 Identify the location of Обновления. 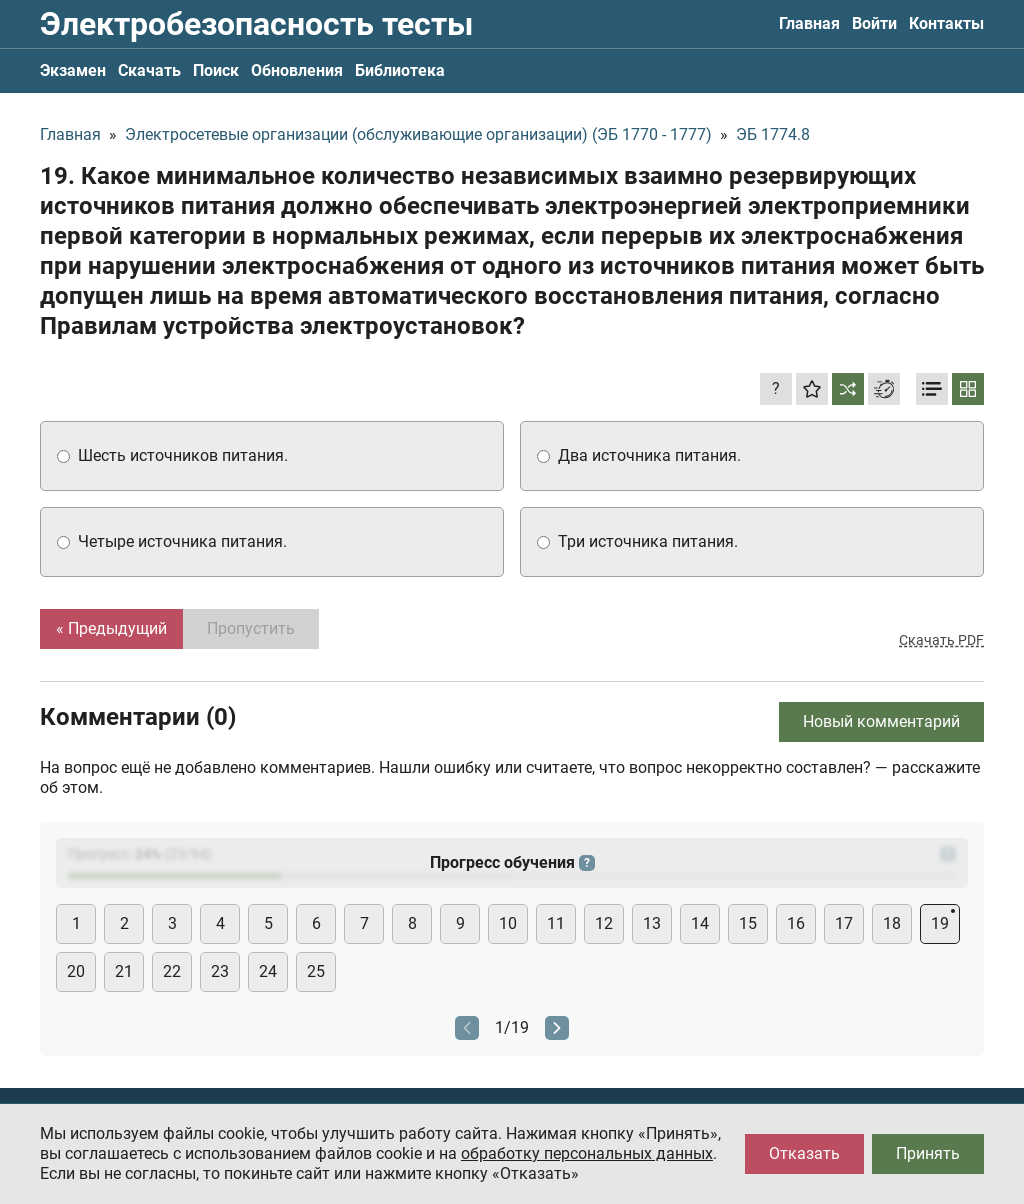
(297, 70).